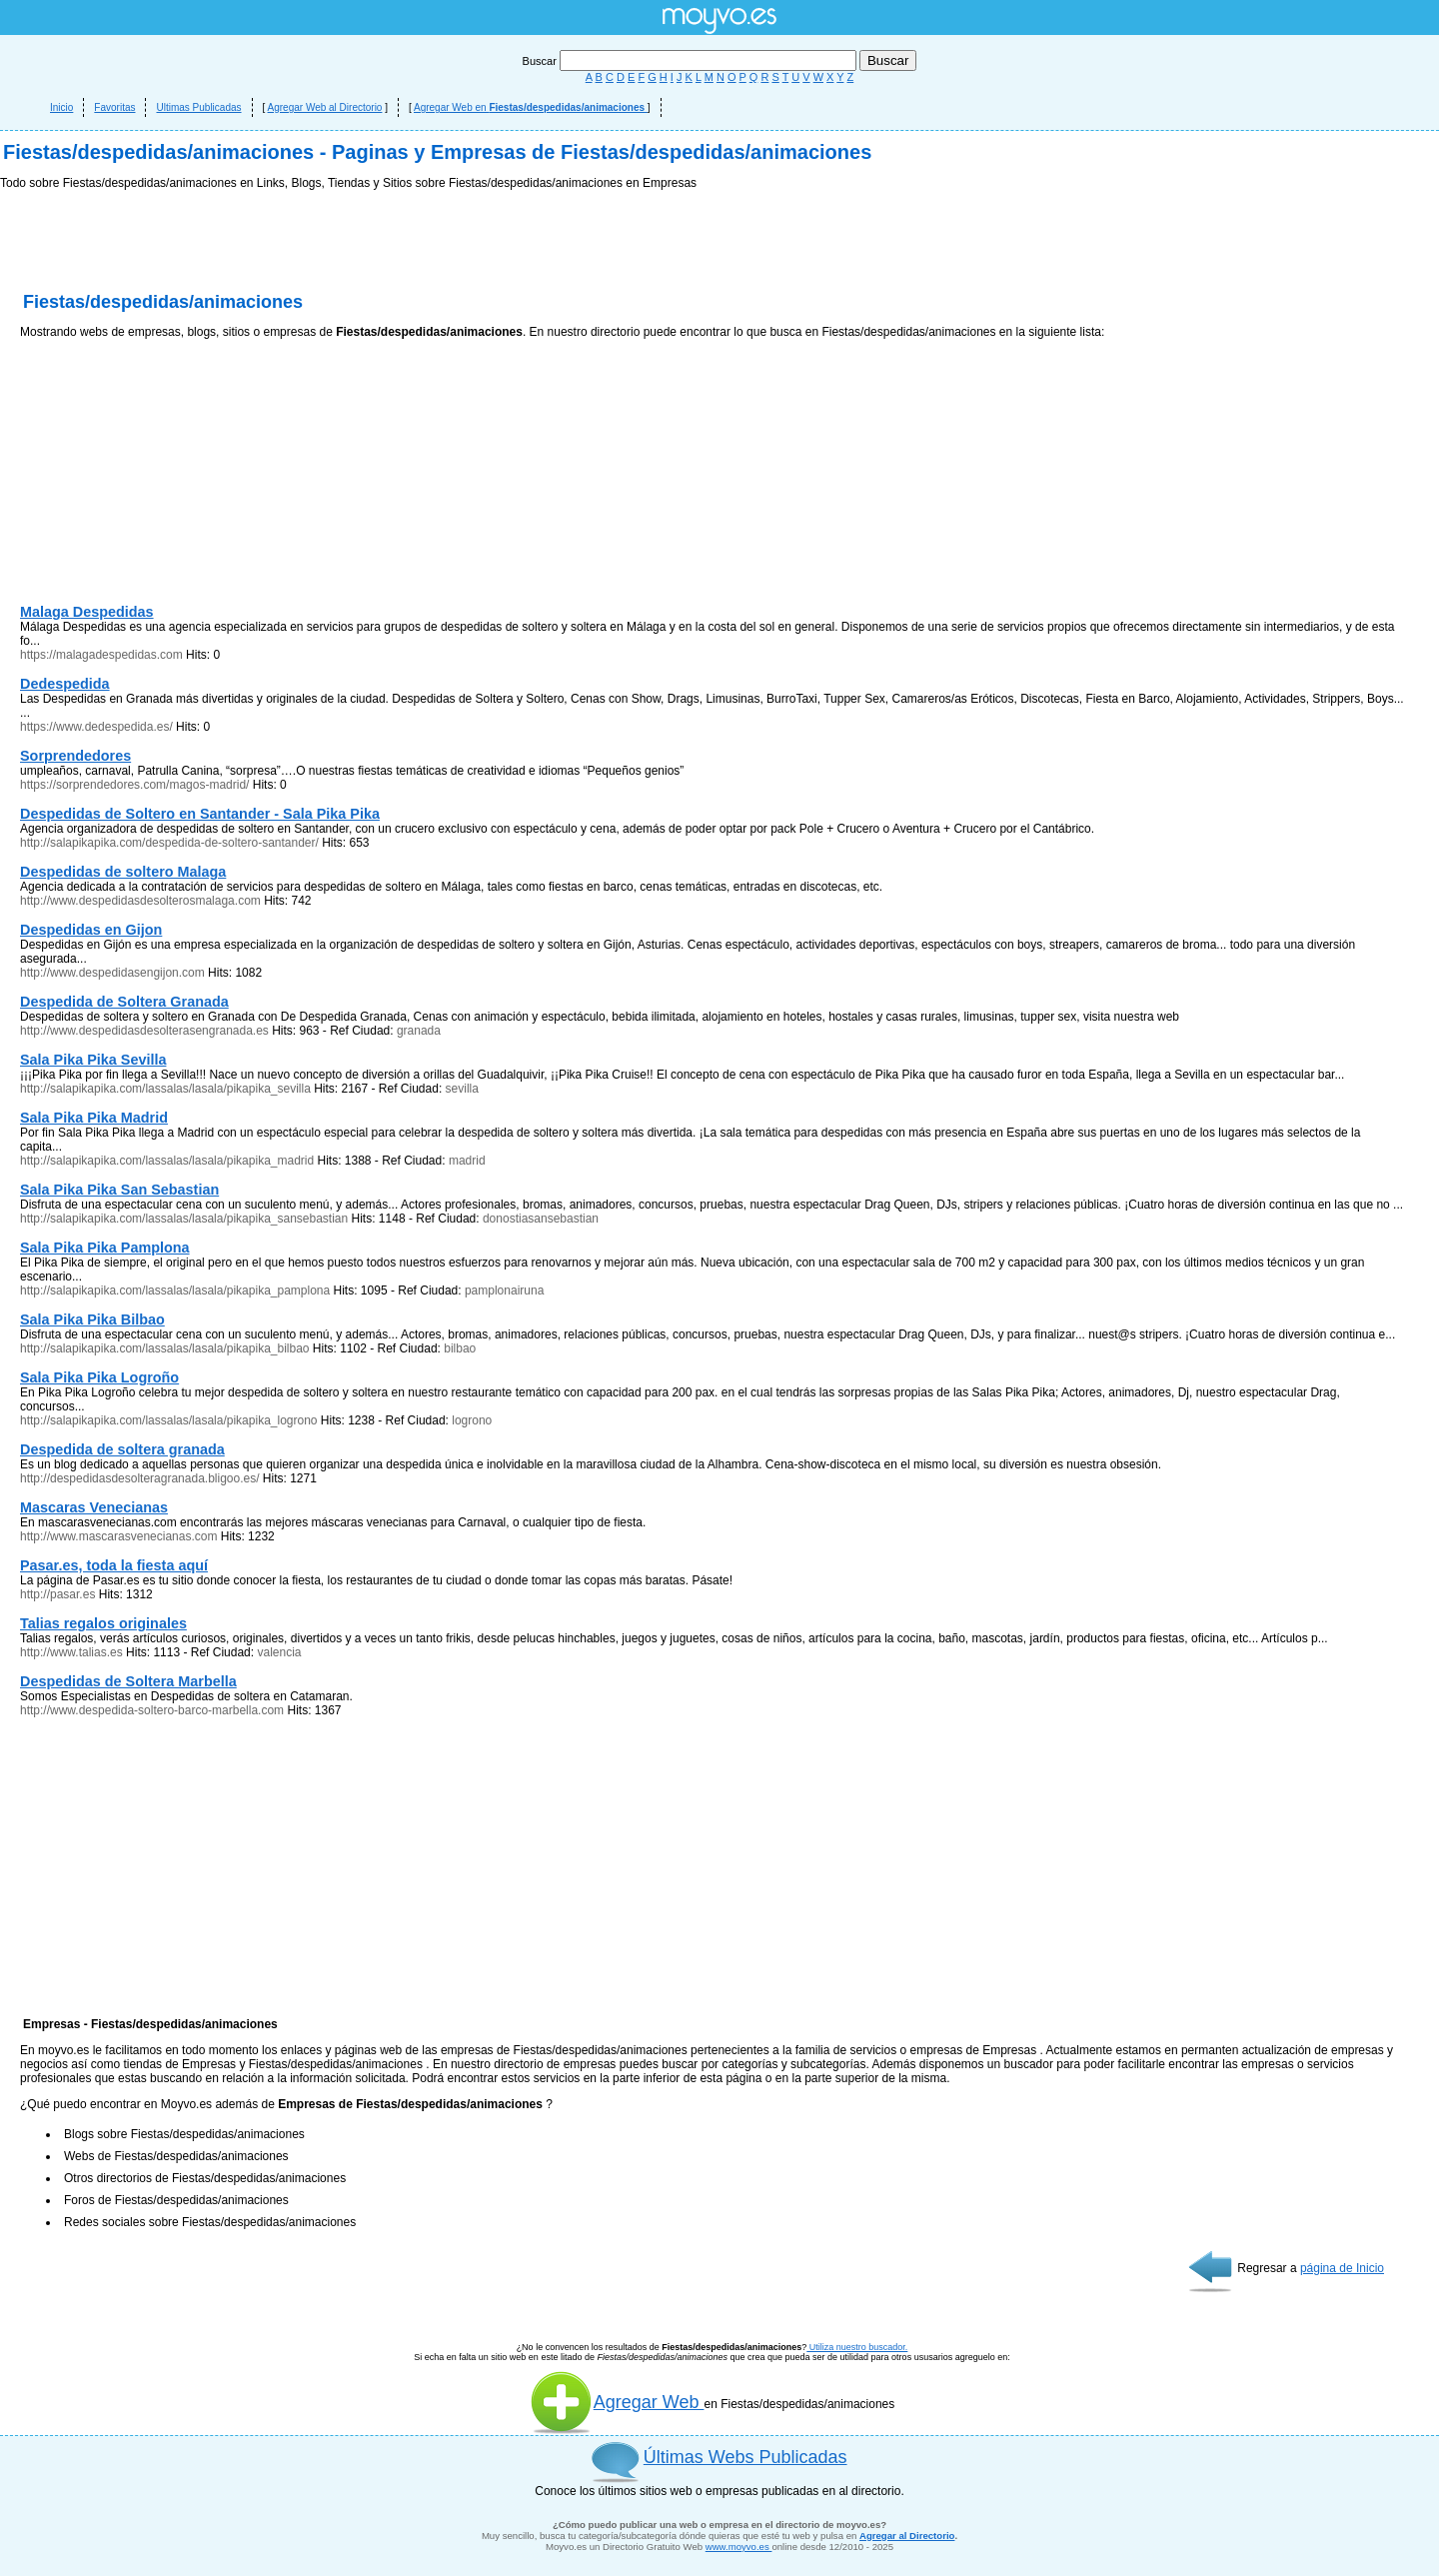  Describe the element at coordinates (745, 2457) in the screenshot. I see `Últimas Webs Publicadas` at that location.